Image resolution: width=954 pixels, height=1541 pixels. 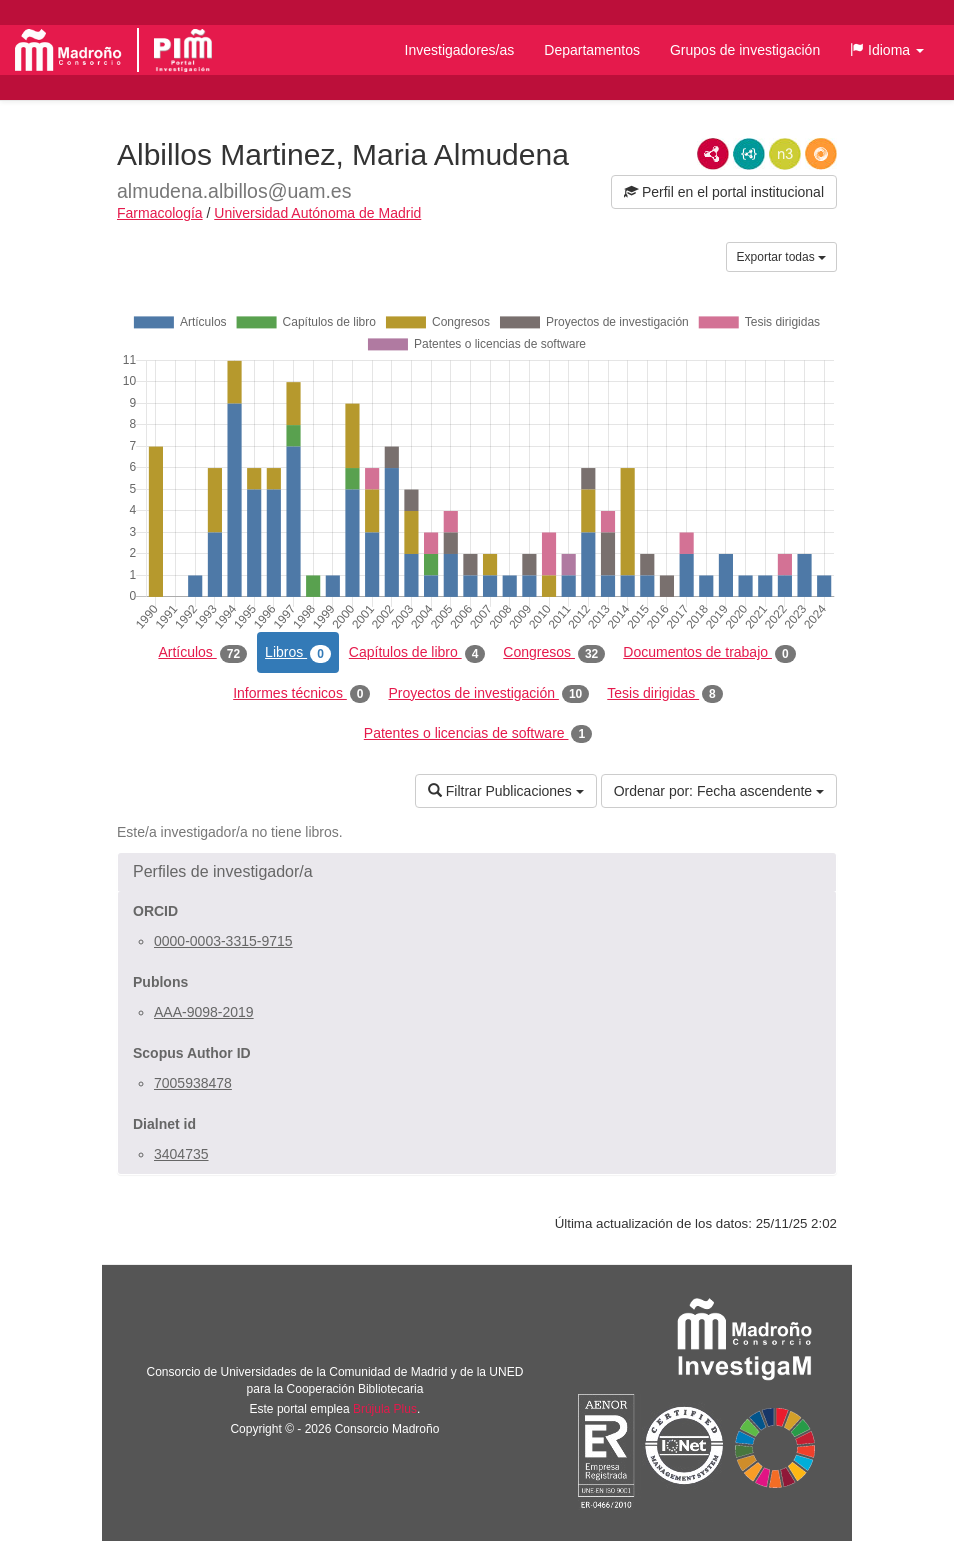 What do you see at coordinates (592, 50) in the screenshot?
I see `Departamentos` at bounding box center [592, 50].